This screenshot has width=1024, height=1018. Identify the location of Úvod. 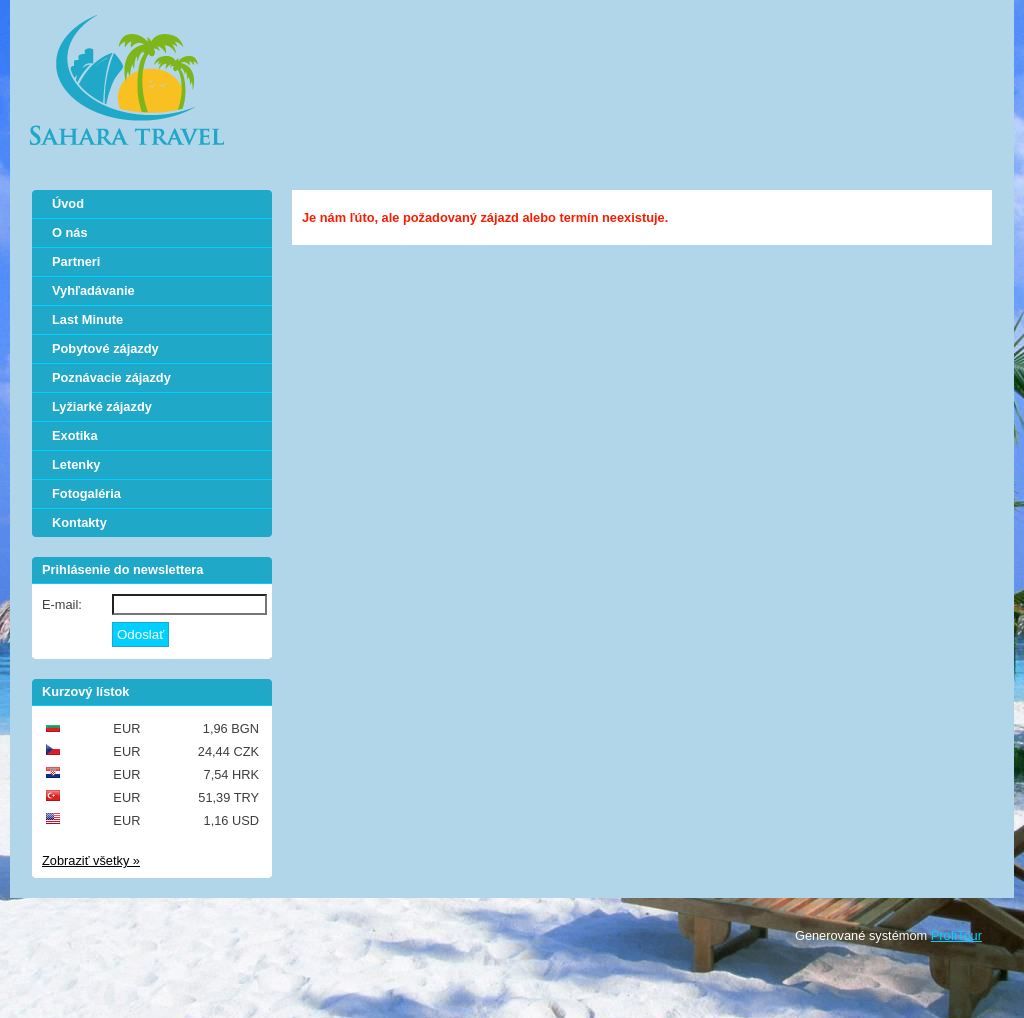
(68, 203).